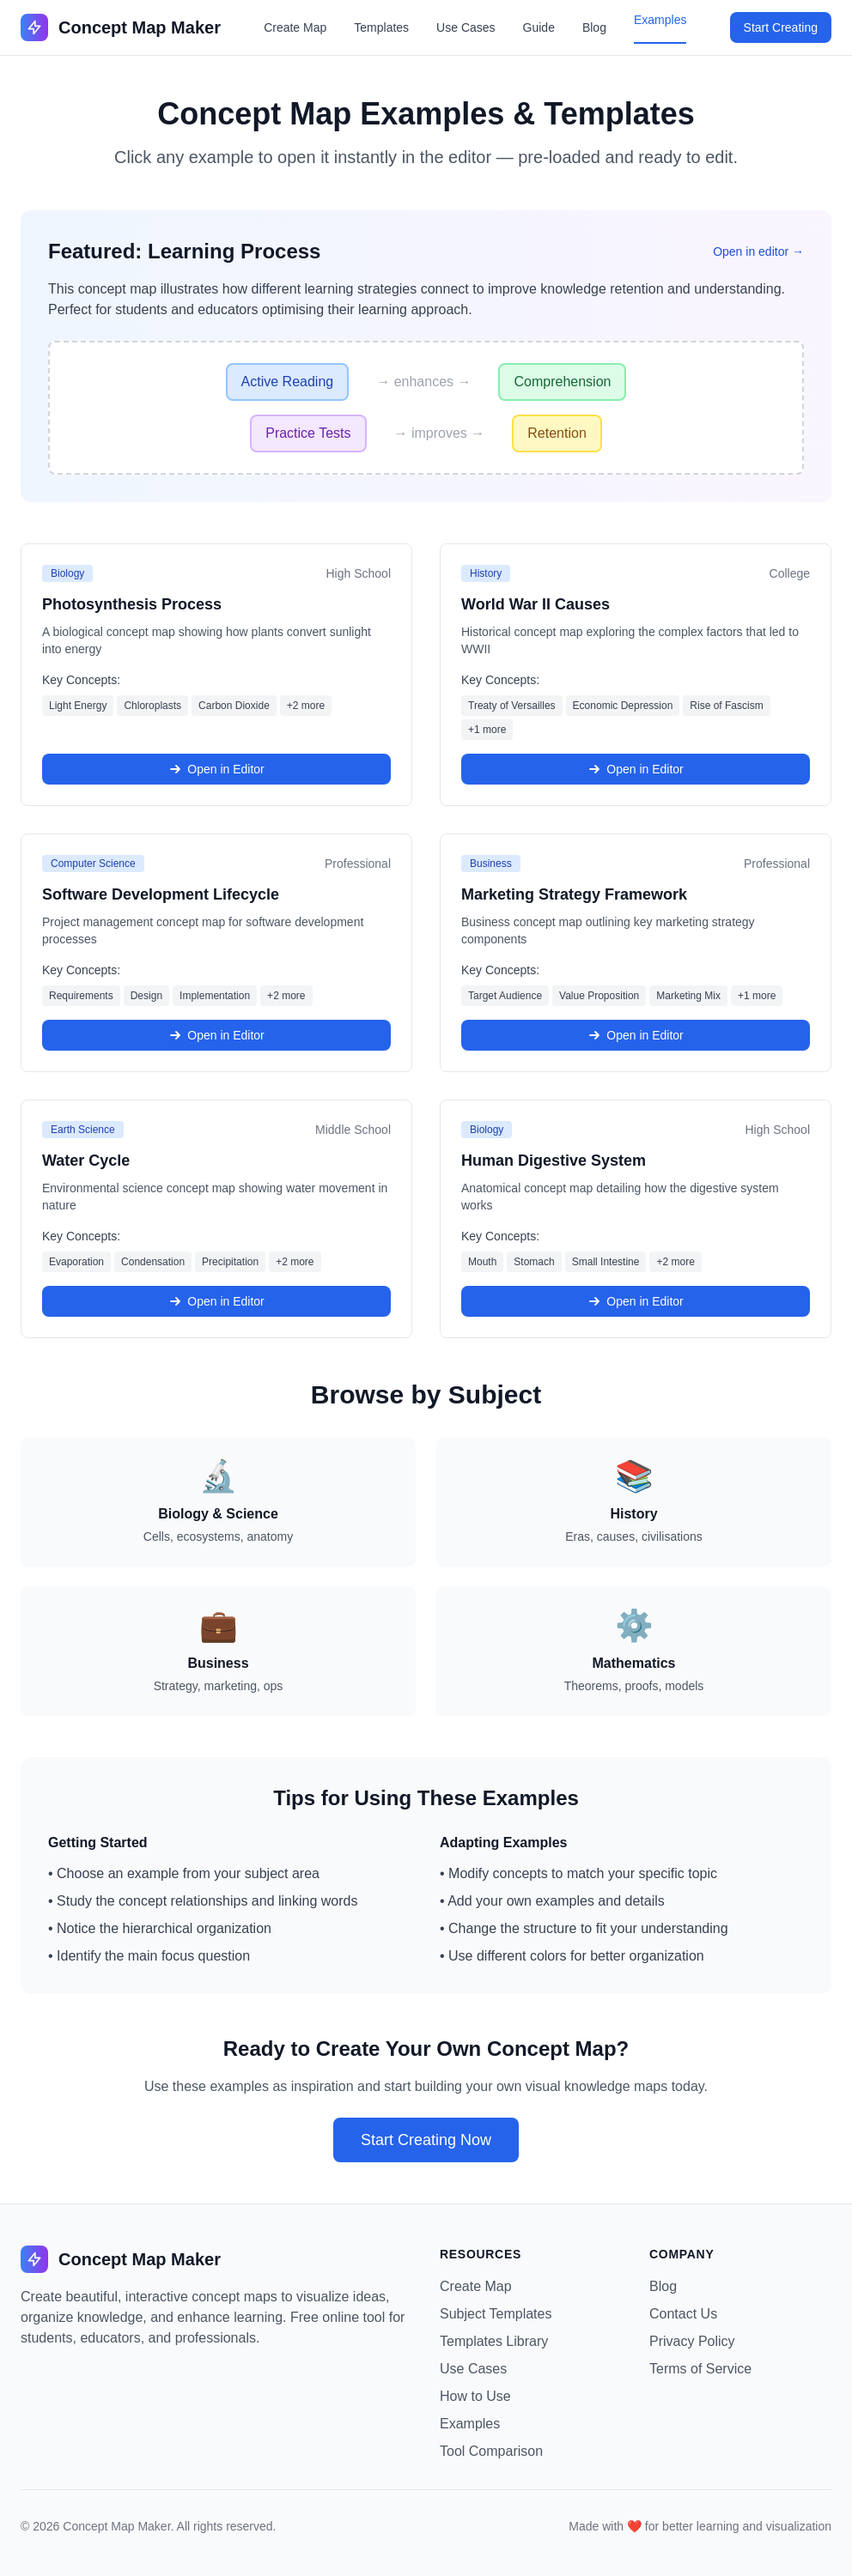  What do you see at coordinates (683, 2313) in the screenshot?
I see `Contact Us` at bounding box center [683, 2313].